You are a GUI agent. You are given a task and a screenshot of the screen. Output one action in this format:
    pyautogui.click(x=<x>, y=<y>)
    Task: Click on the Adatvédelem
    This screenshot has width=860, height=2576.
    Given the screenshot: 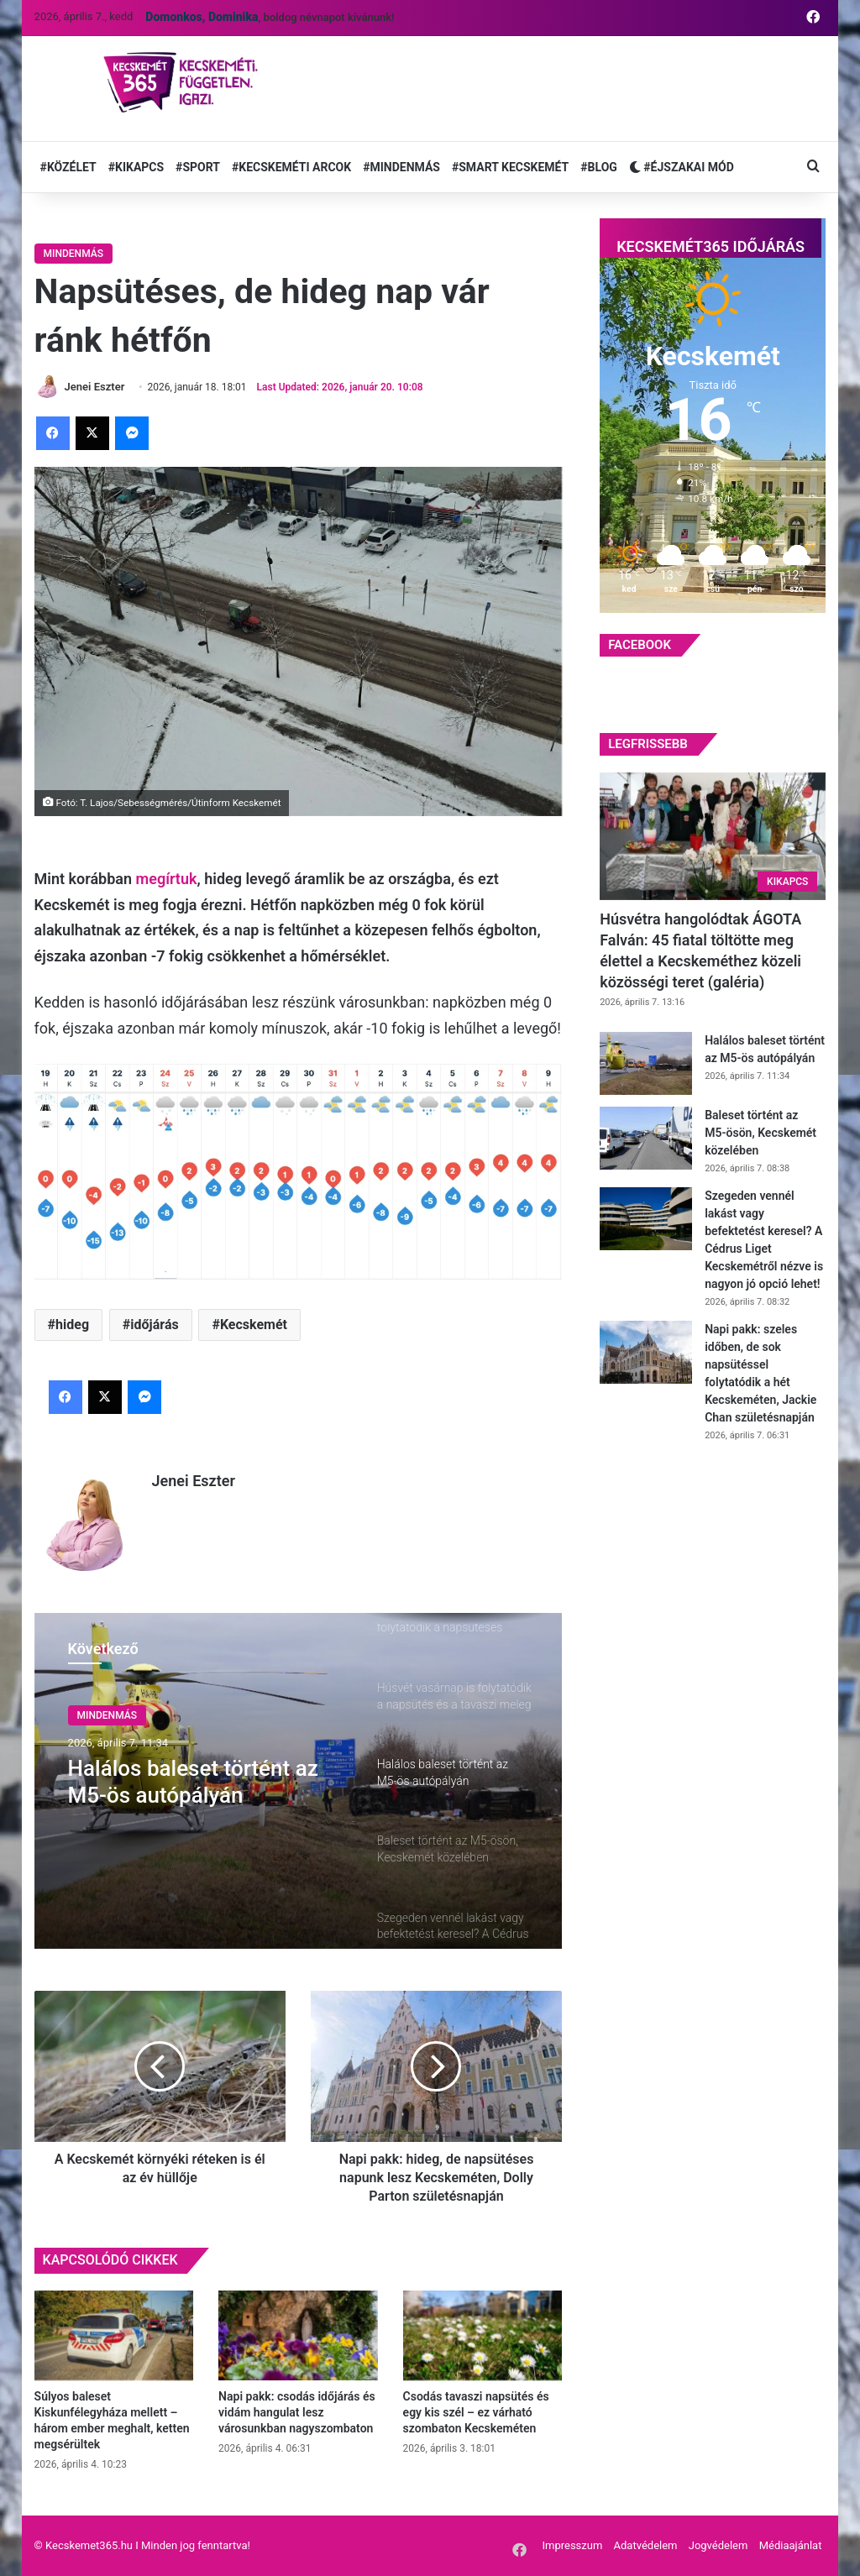 What is the action you would take?
    pyautogui.click(x=646, y=2545)
    